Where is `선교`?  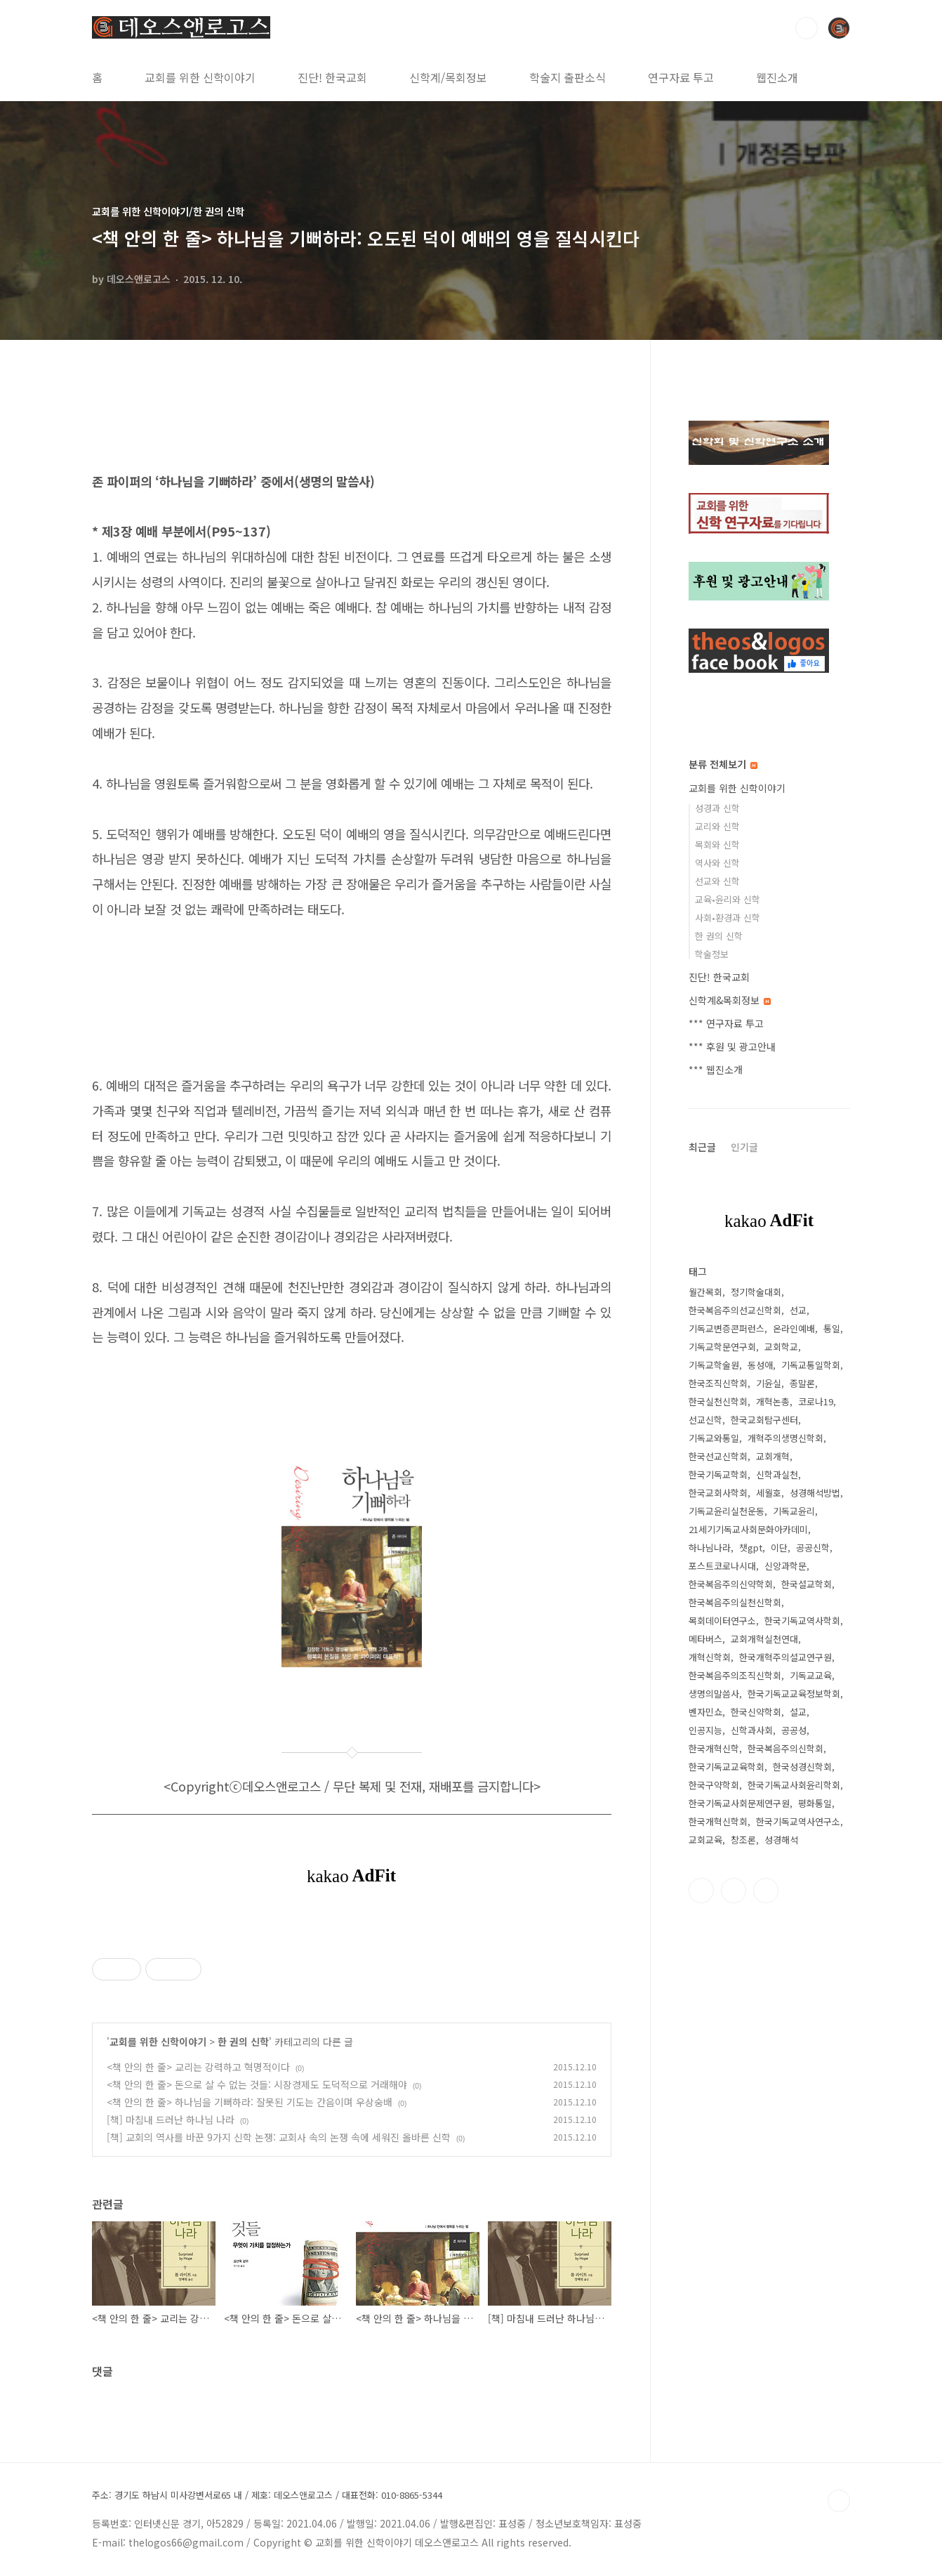
선교 is located at coordinates (798, 1310).